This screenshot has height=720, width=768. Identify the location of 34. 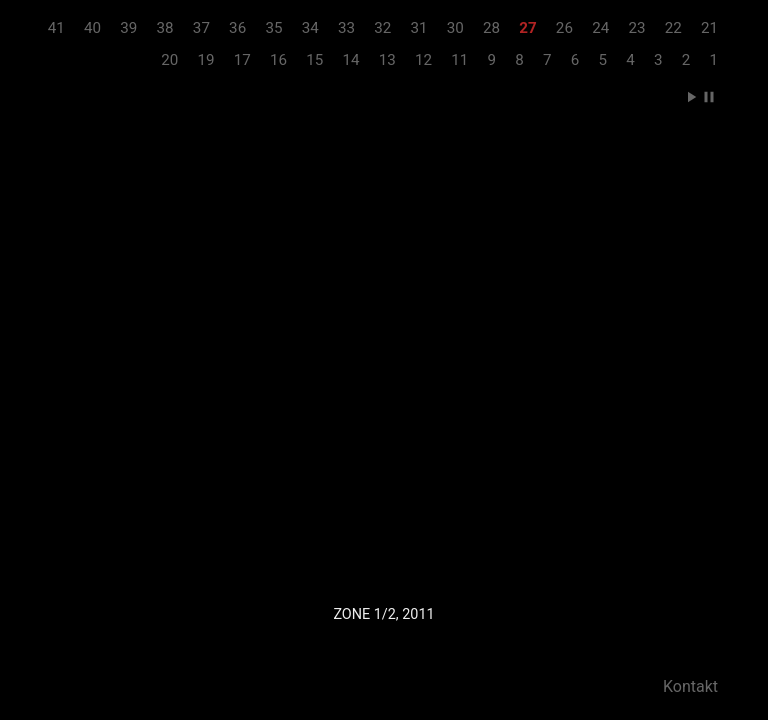
(310, 28).